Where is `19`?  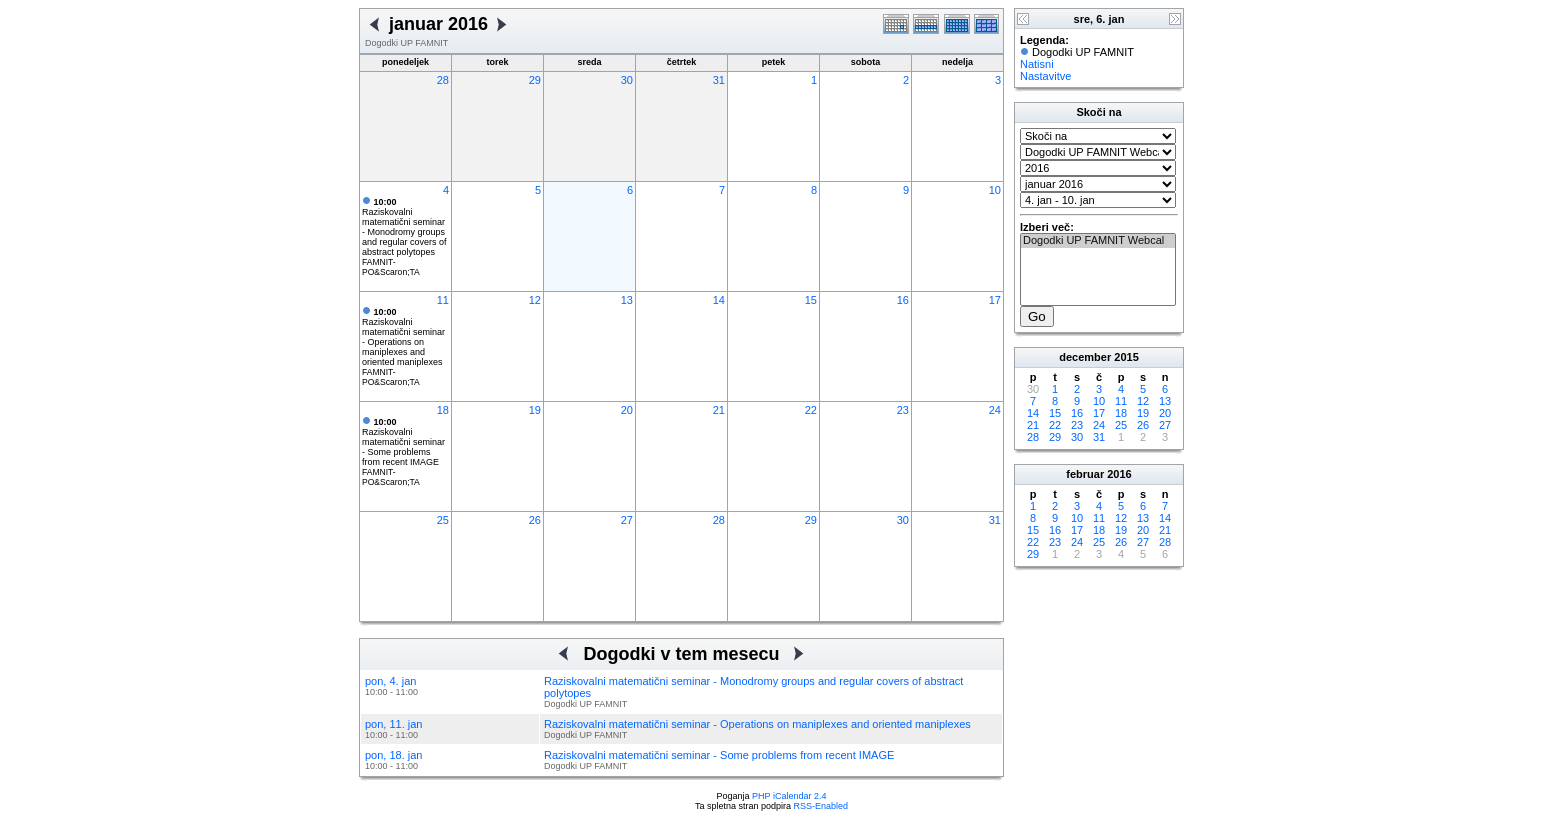
19 is located at coordinates (535, 410).